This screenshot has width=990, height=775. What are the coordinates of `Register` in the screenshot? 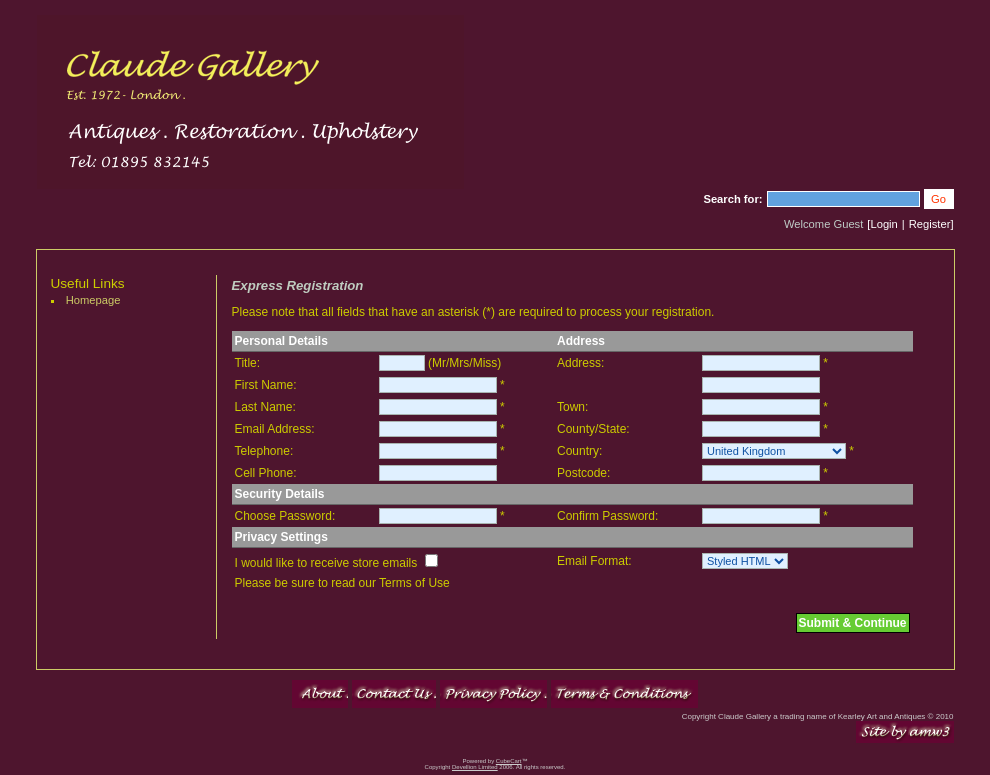 It's located at (930, 224).